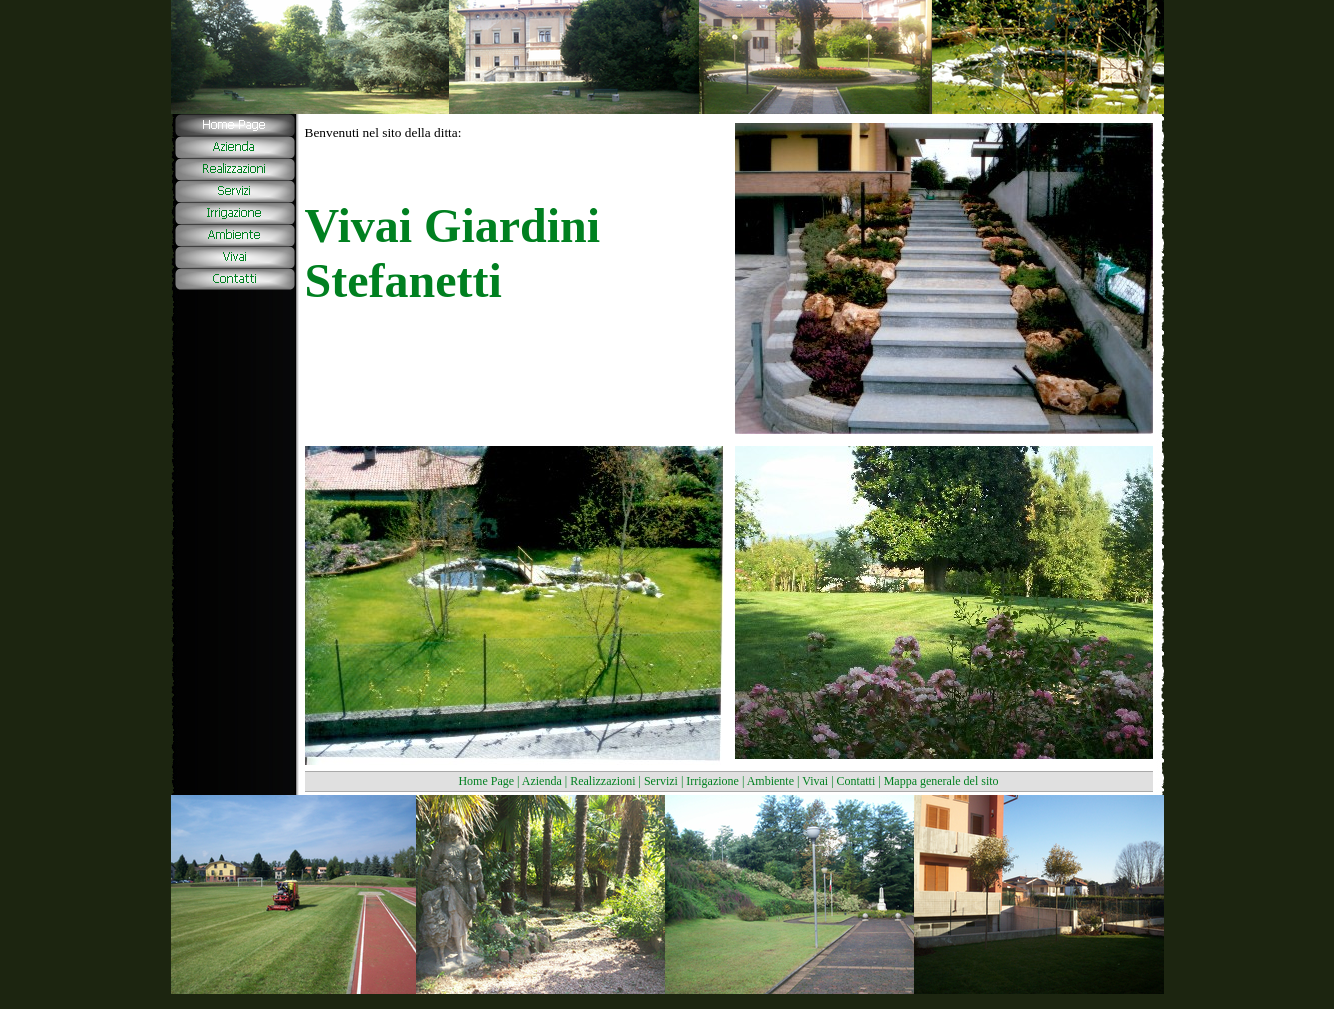  Describe the element at coordinates (770, 781) in the screenshot. I see `Ambiente` at that location.